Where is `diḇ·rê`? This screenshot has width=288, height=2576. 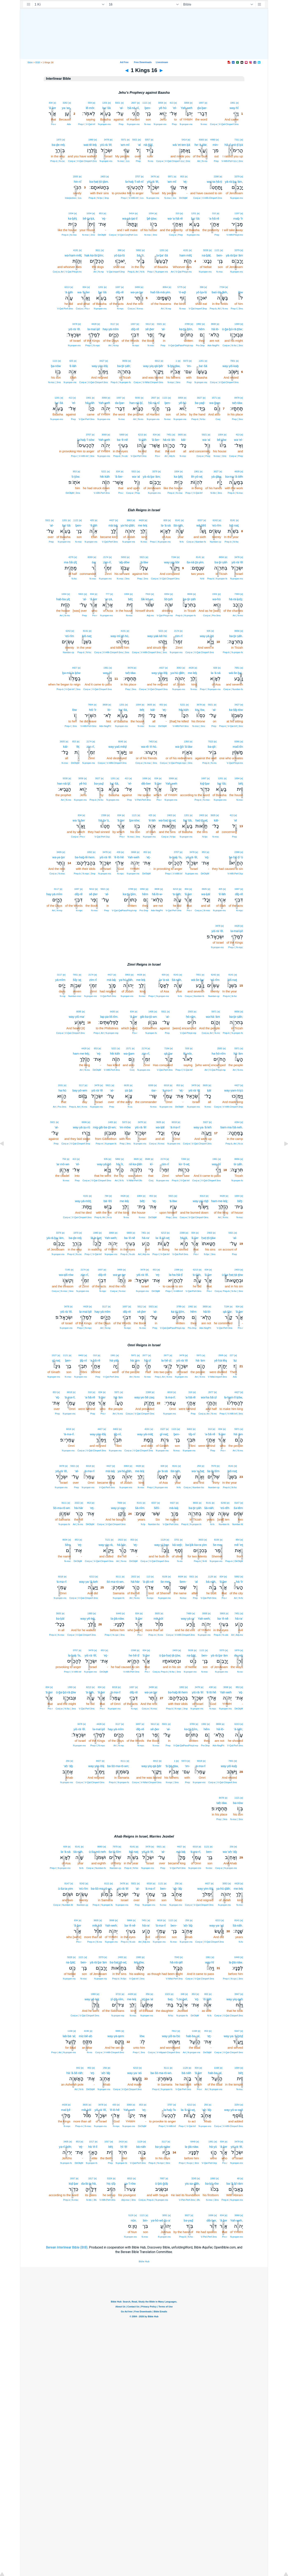
diḇ·rê is located at coordinates (120, 292).